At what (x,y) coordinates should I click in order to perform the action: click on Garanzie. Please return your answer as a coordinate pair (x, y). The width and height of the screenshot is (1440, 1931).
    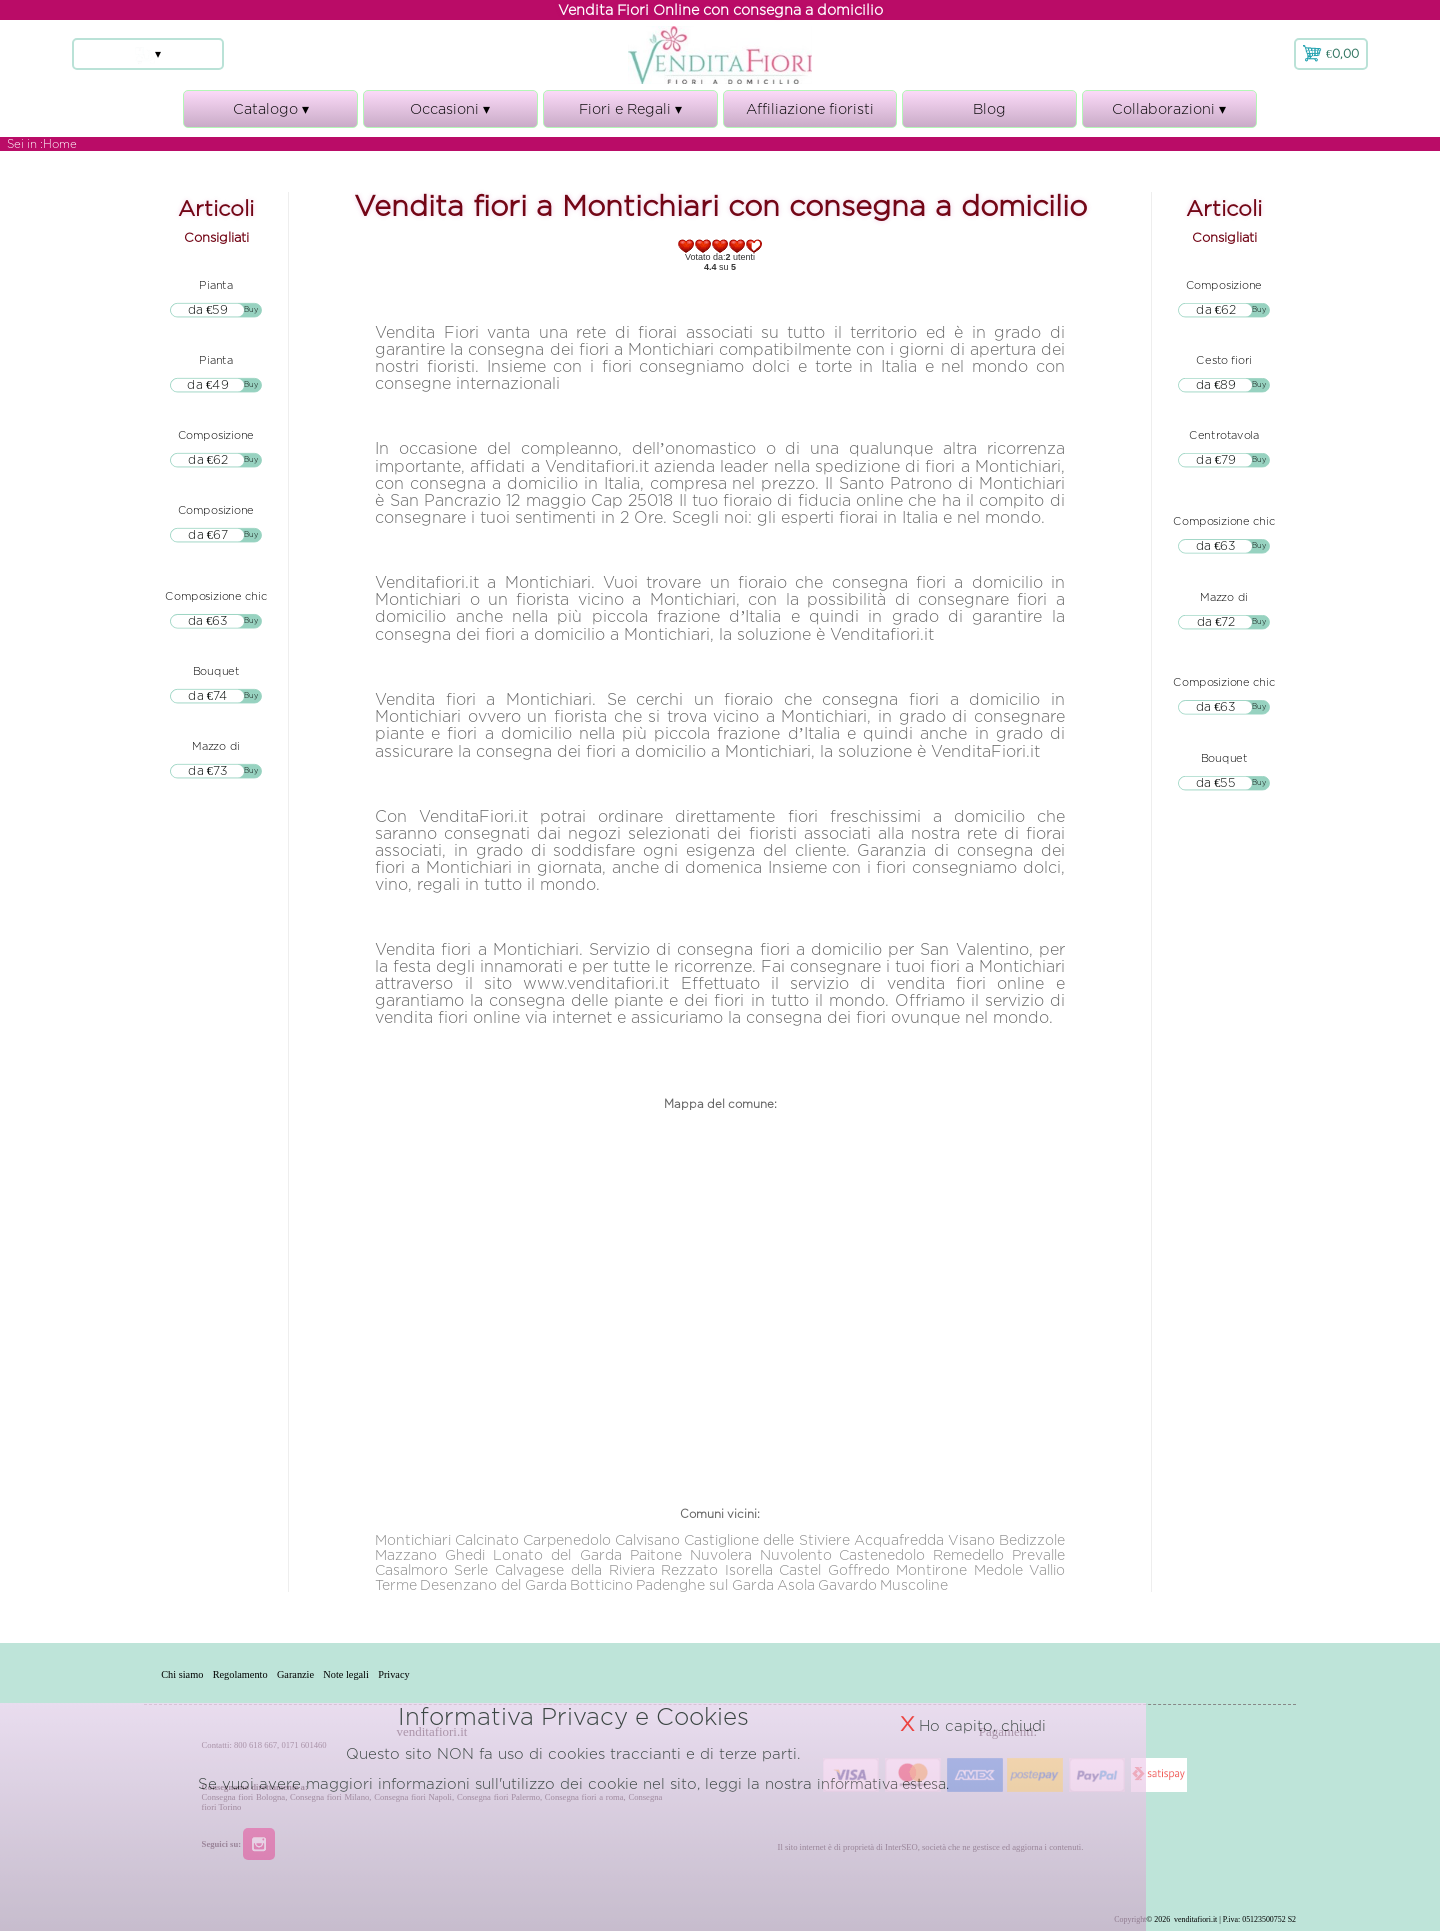
    Looking at the image, I should click on (329, 1673).